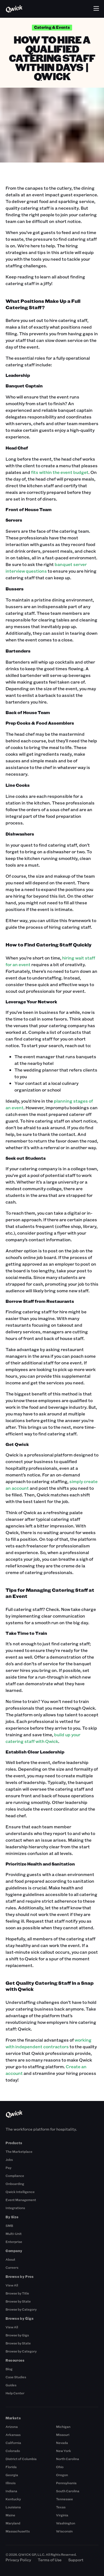  What do you see at coordinates (21, 2458) in the screenshot?
I see `District of Columbia` at bounding box center [21, 2458].